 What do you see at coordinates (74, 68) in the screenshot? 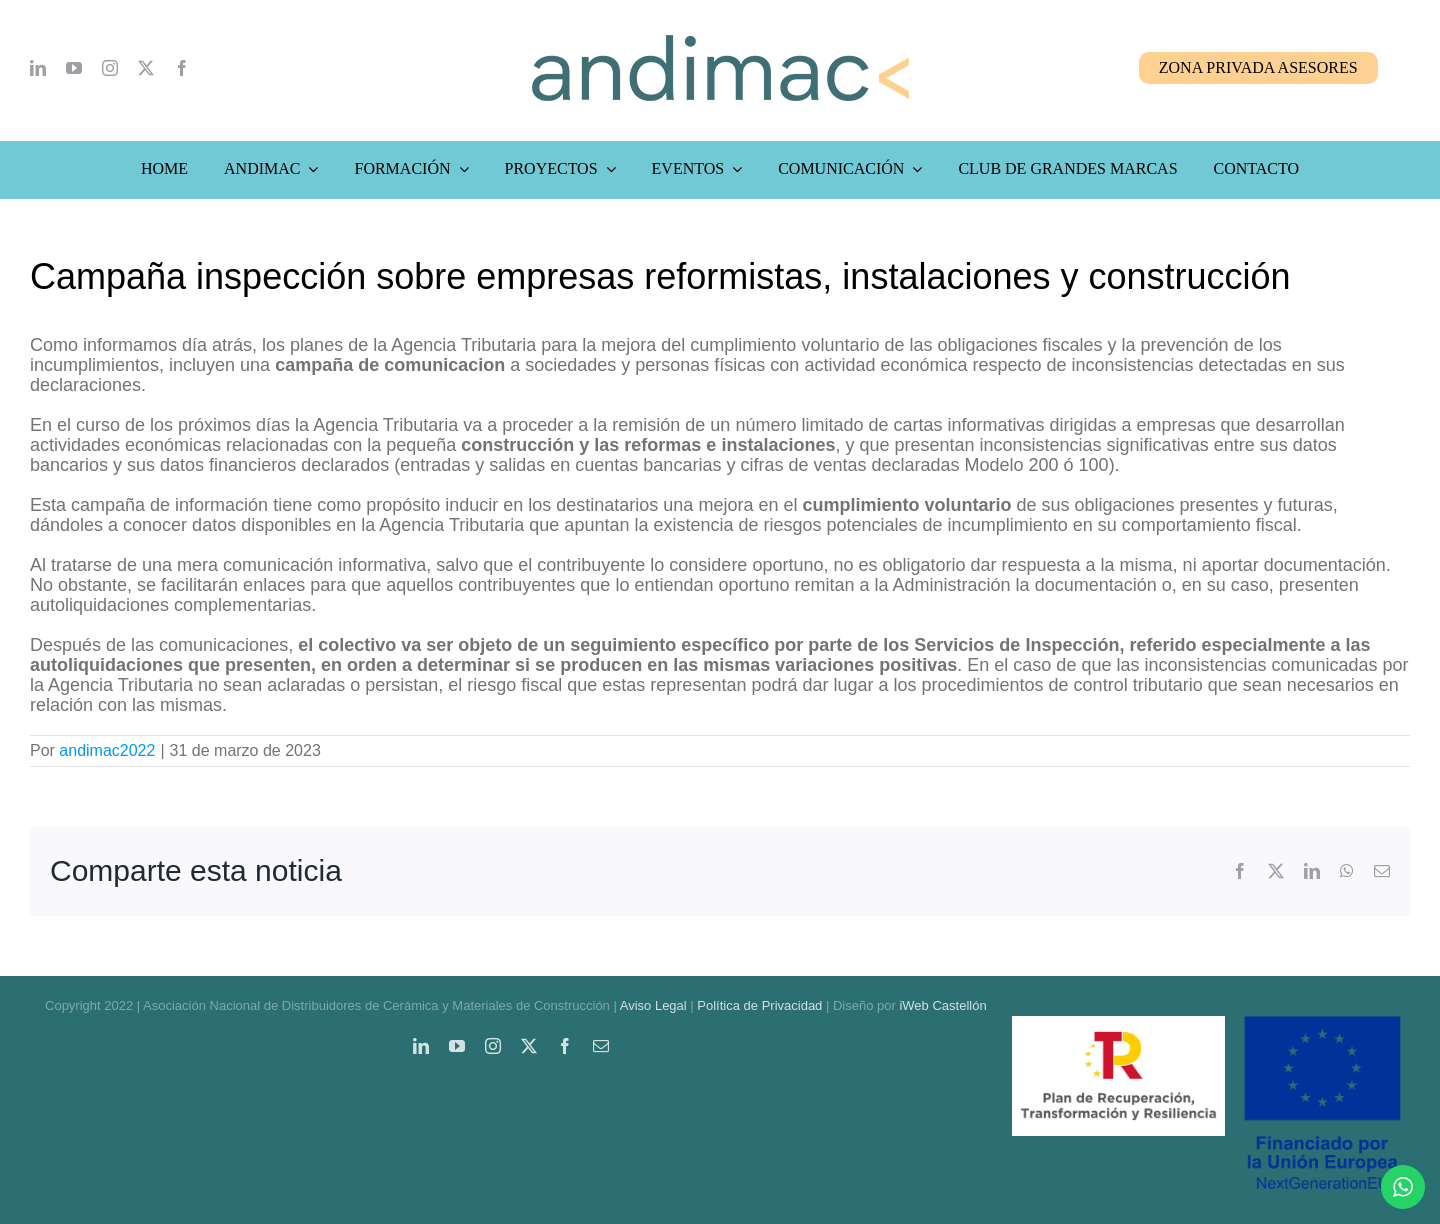
I see `[youtube]` at bounding box center [74, 68].